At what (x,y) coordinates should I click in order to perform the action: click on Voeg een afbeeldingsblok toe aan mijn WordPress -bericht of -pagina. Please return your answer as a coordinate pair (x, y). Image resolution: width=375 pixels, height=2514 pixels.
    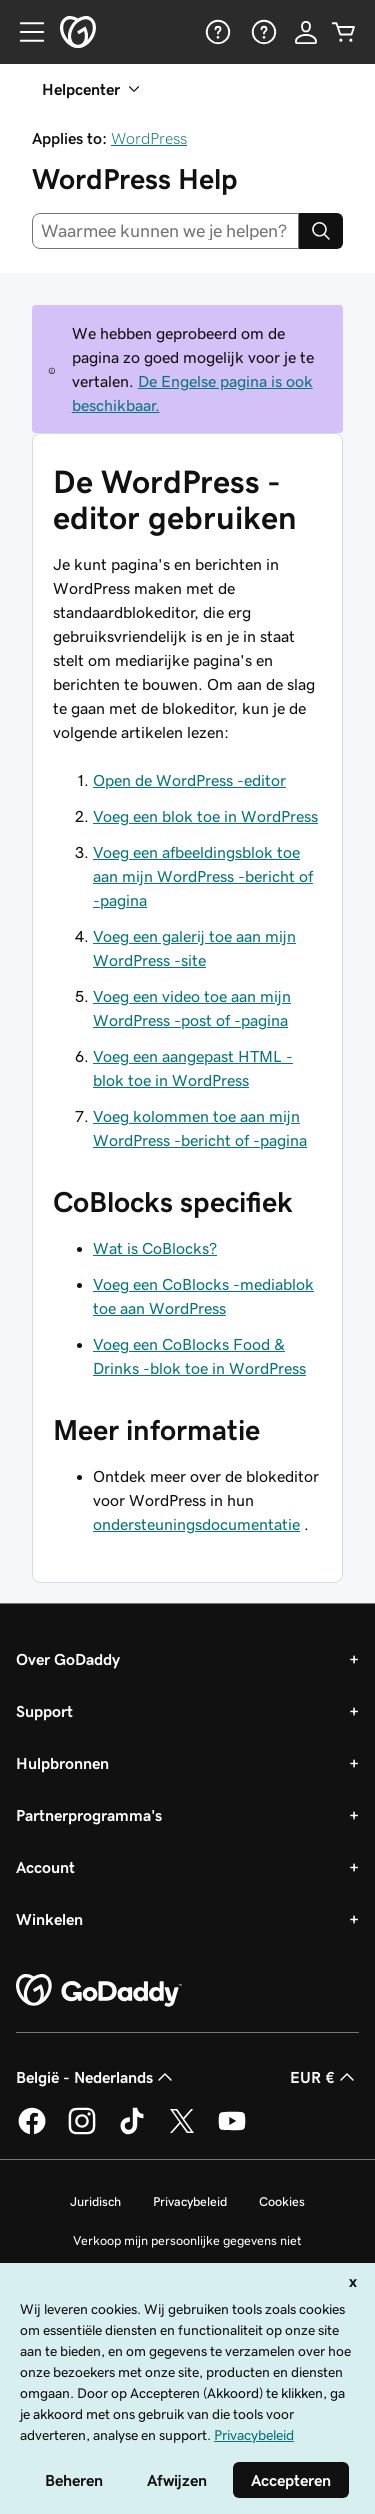
    Looking at the image, I should click on (203, 876).